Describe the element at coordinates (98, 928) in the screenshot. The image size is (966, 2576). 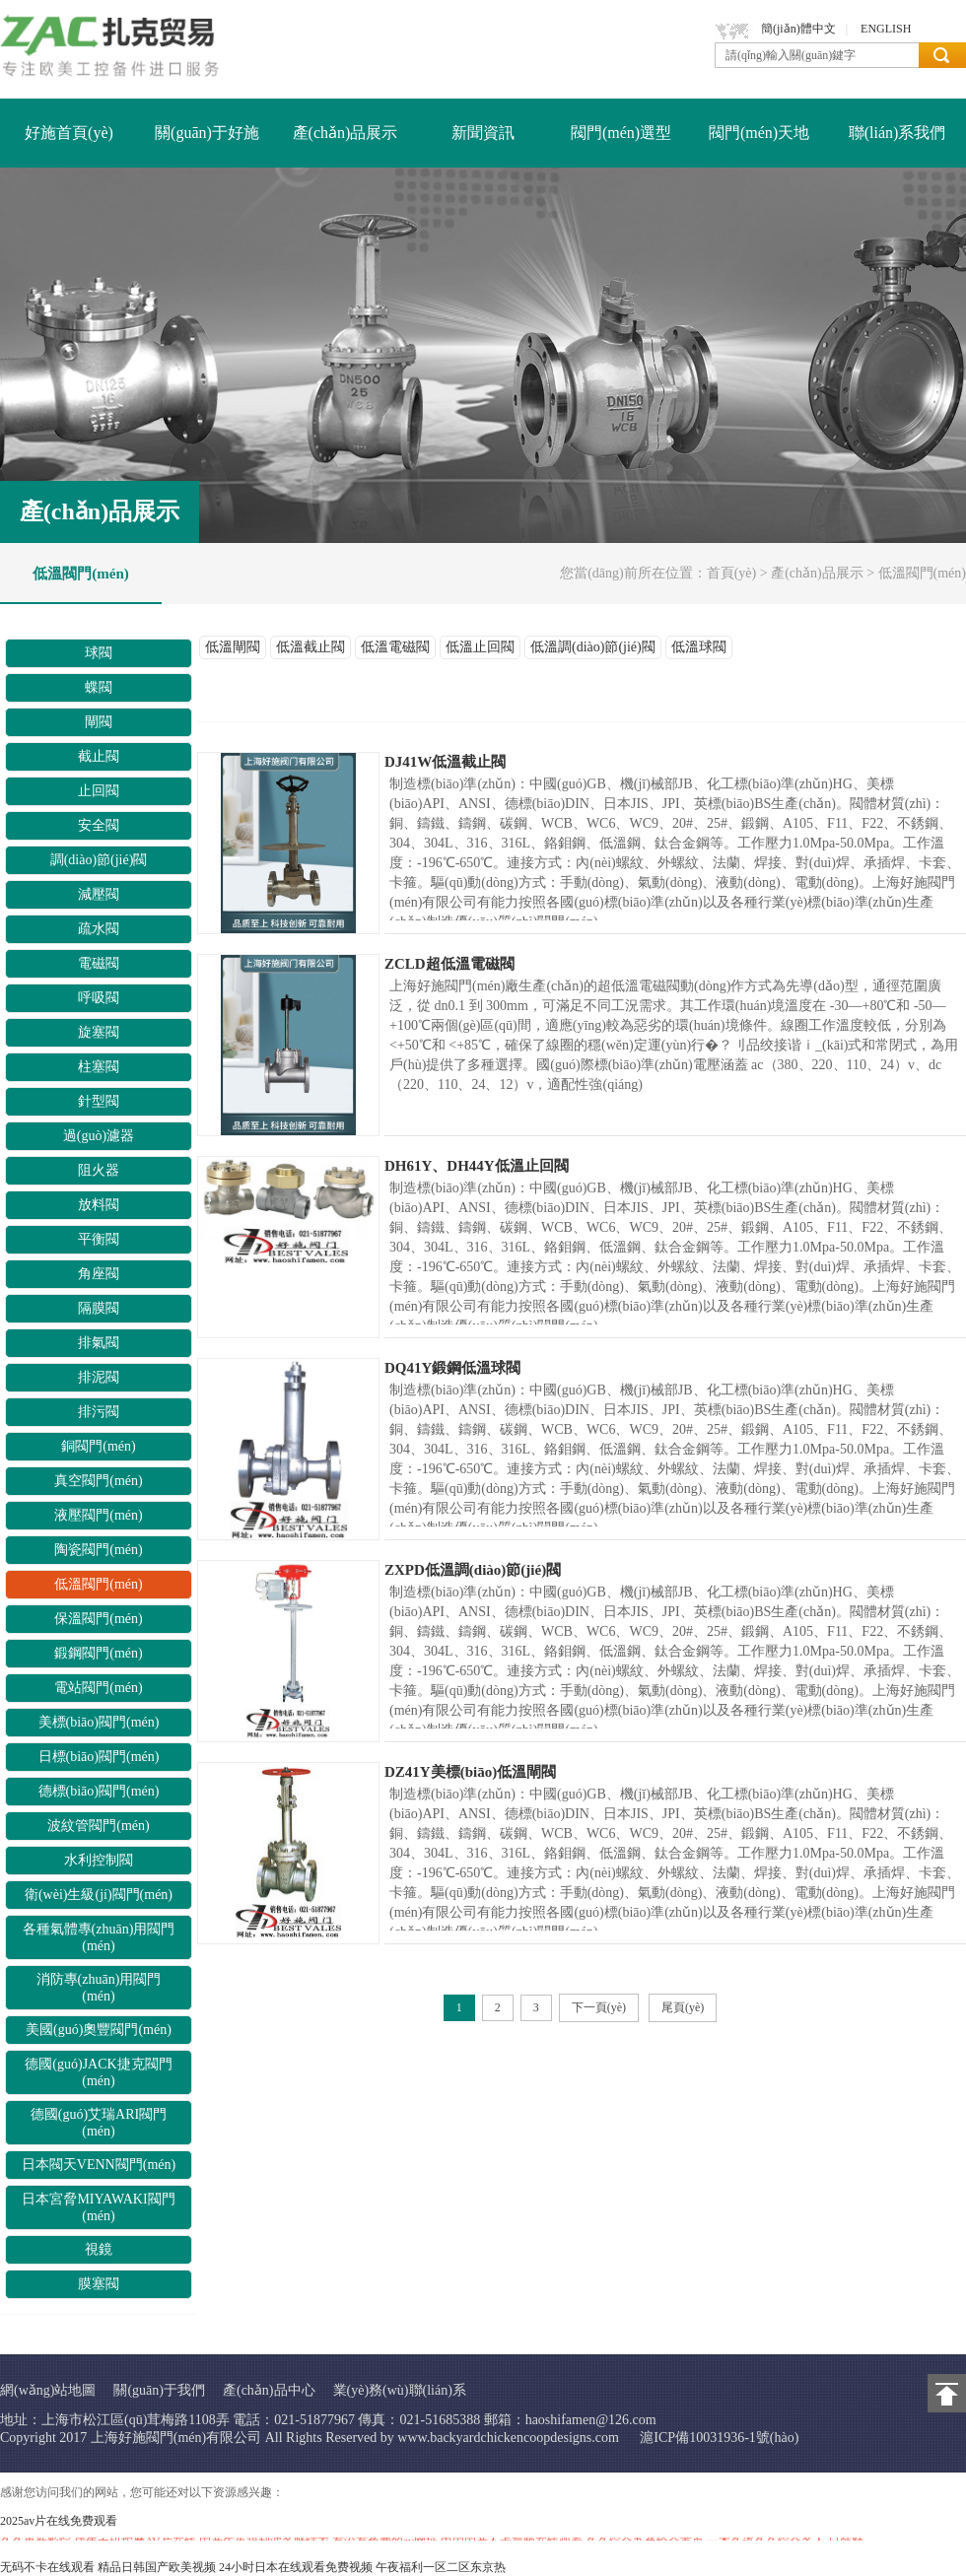
I see `疏水閥` at that location.